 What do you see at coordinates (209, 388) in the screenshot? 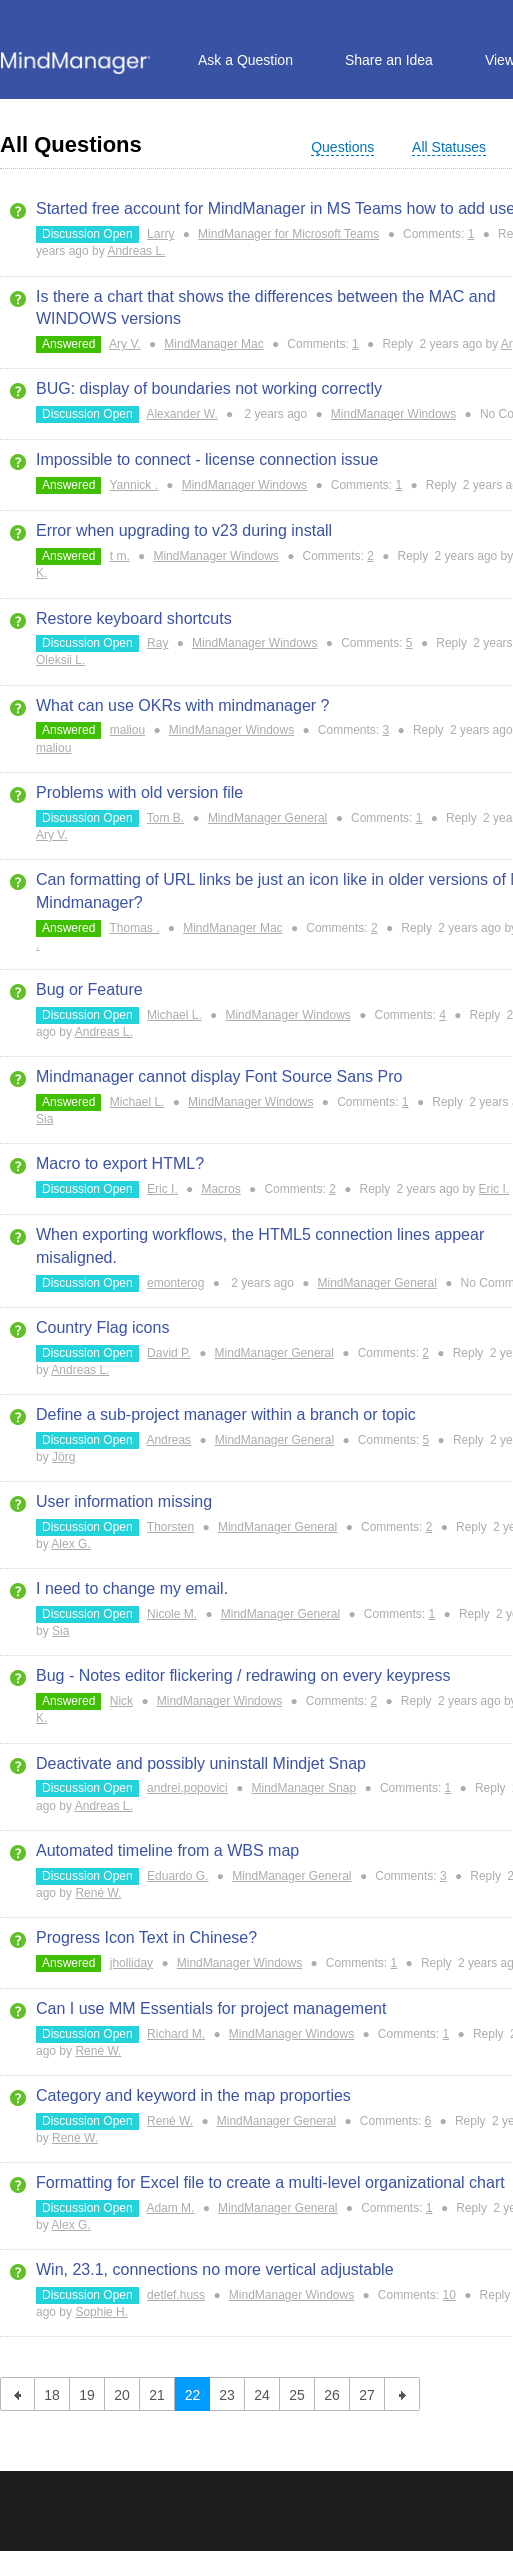
I see `BUG: display of boundaries not working correctly` at bounding box center [209, 388].